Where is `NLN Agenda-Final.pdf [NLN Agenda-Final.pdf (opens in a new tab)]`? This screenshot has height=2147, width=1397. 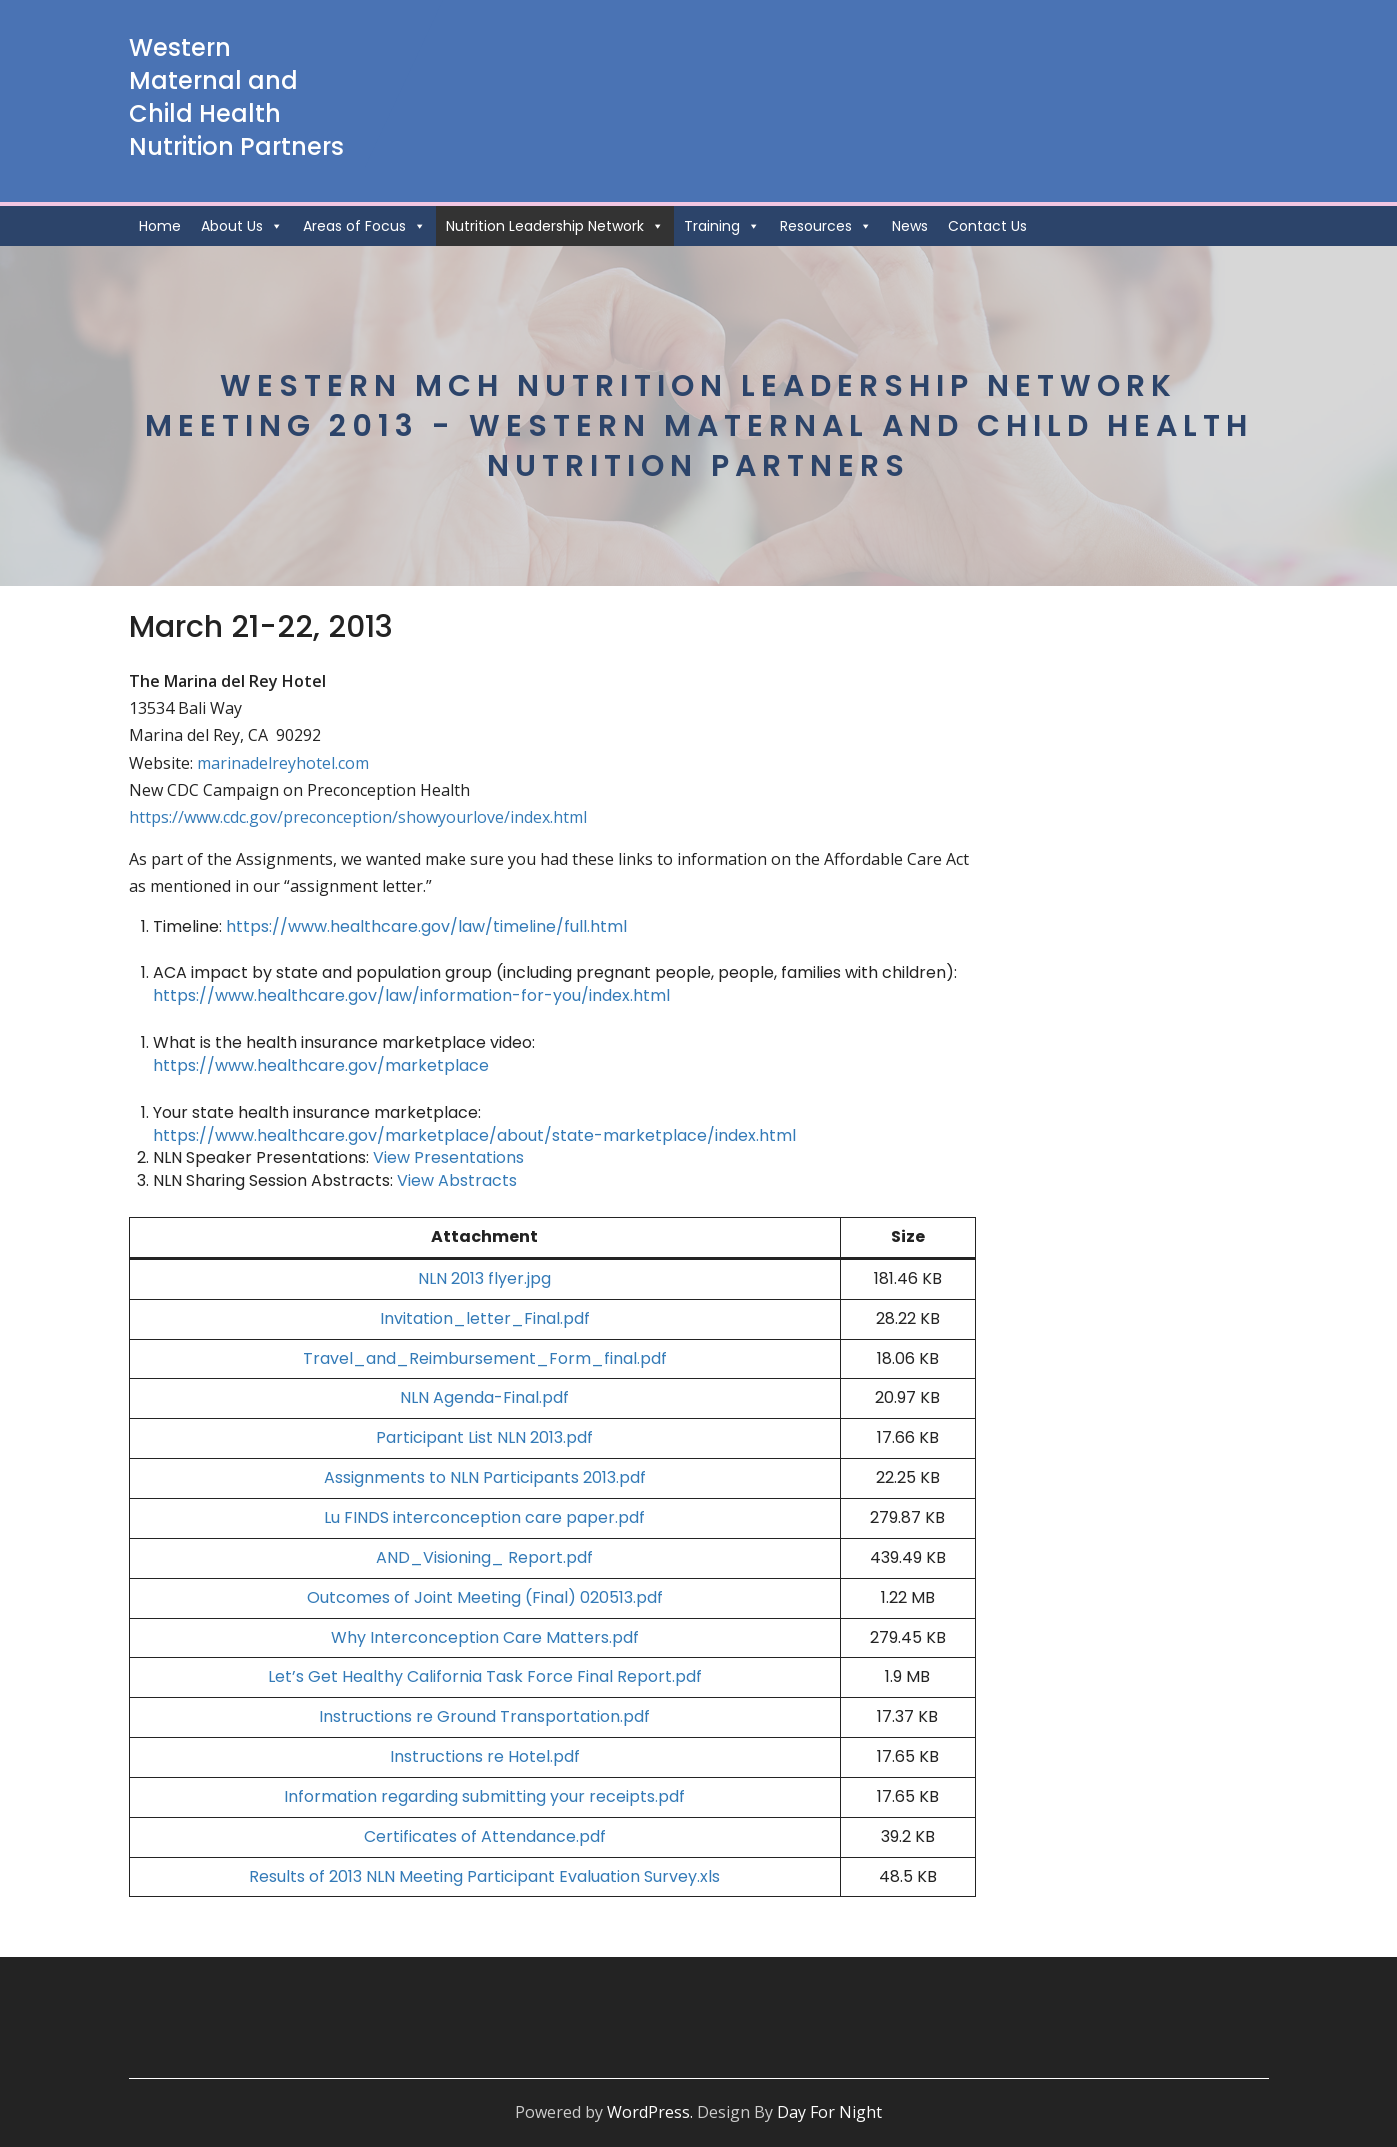
NLN Agenda-Final.pdf [NLN Agenda-Final.pdf (opens in a new tab)] is located at coordinates (484, 1397).